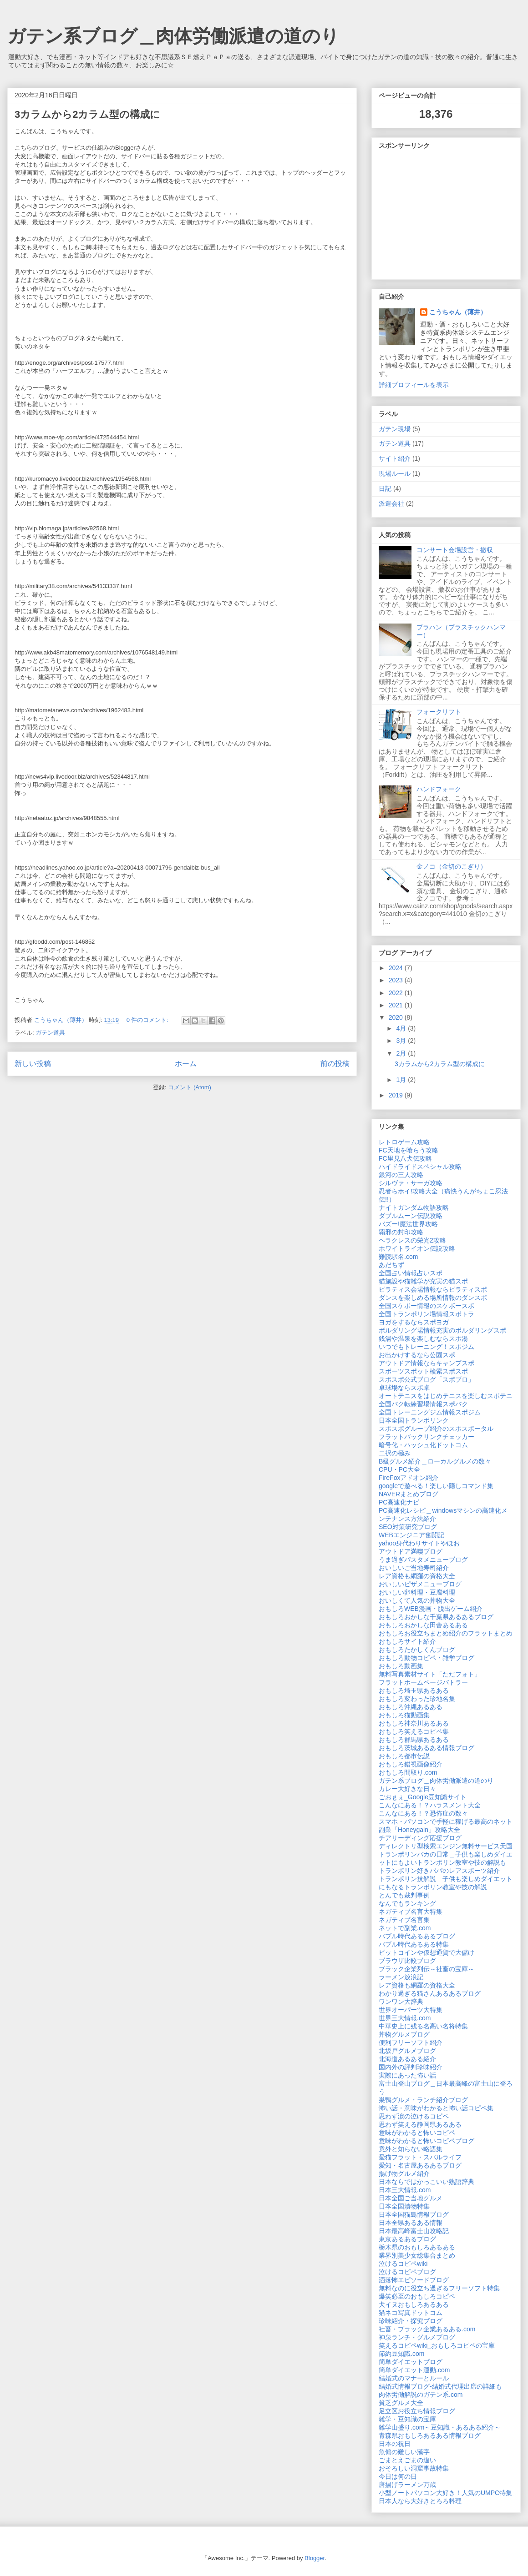 This screenshot has height=2576, width=528. Describe the element at coordinates (414, 1739) in the screenshot. I see `おもしろ群馬県あるある` at that location.